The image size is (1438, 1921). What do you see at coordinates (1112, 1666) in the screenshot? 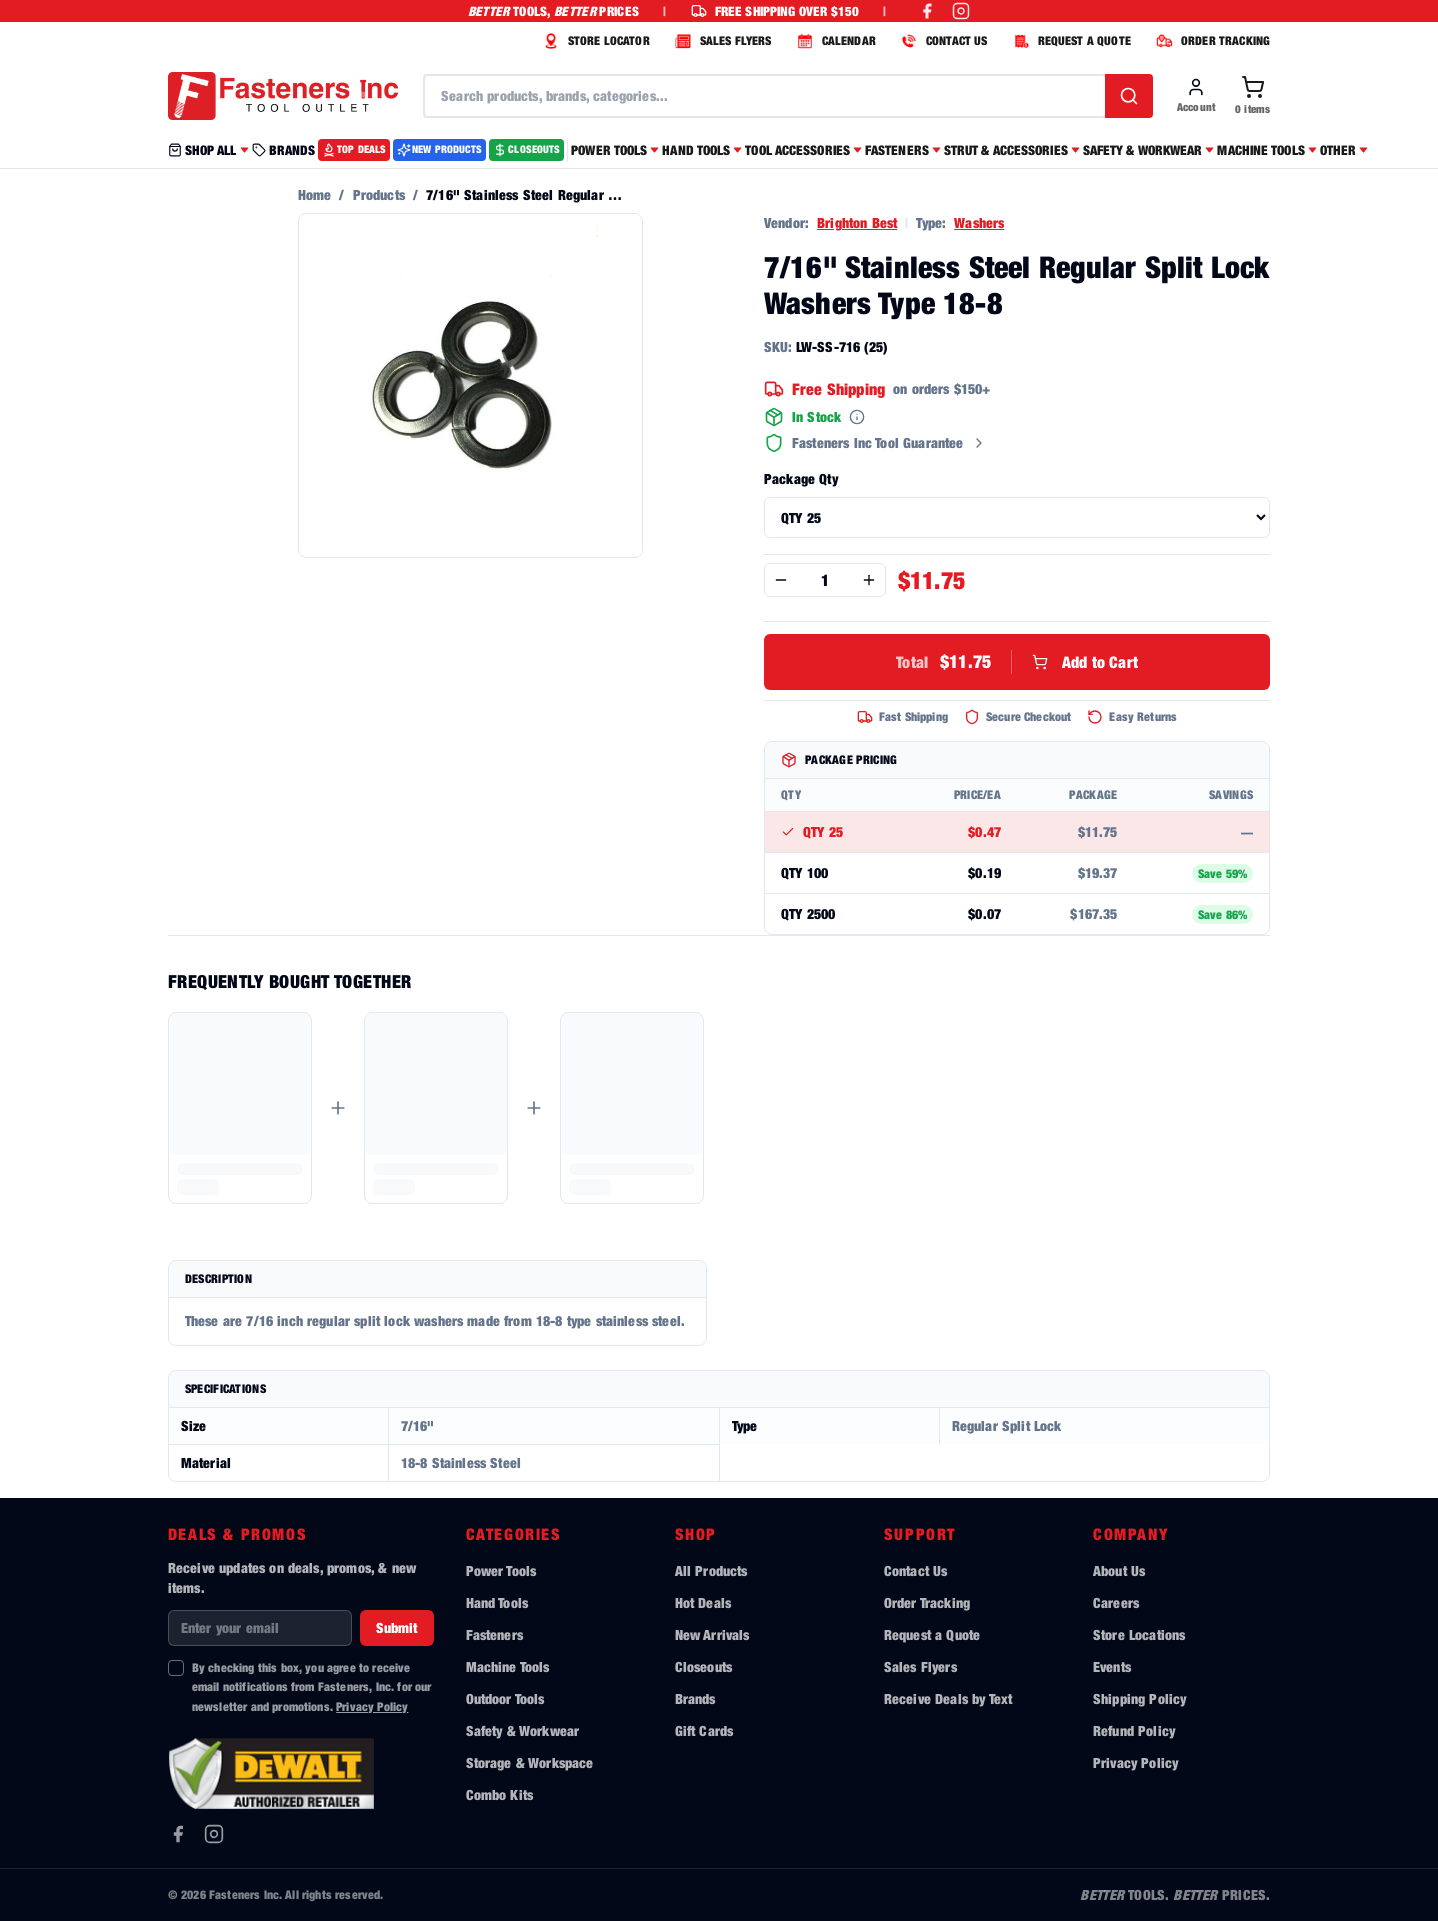
I see `Events` at bounding box center [1112, 1666].